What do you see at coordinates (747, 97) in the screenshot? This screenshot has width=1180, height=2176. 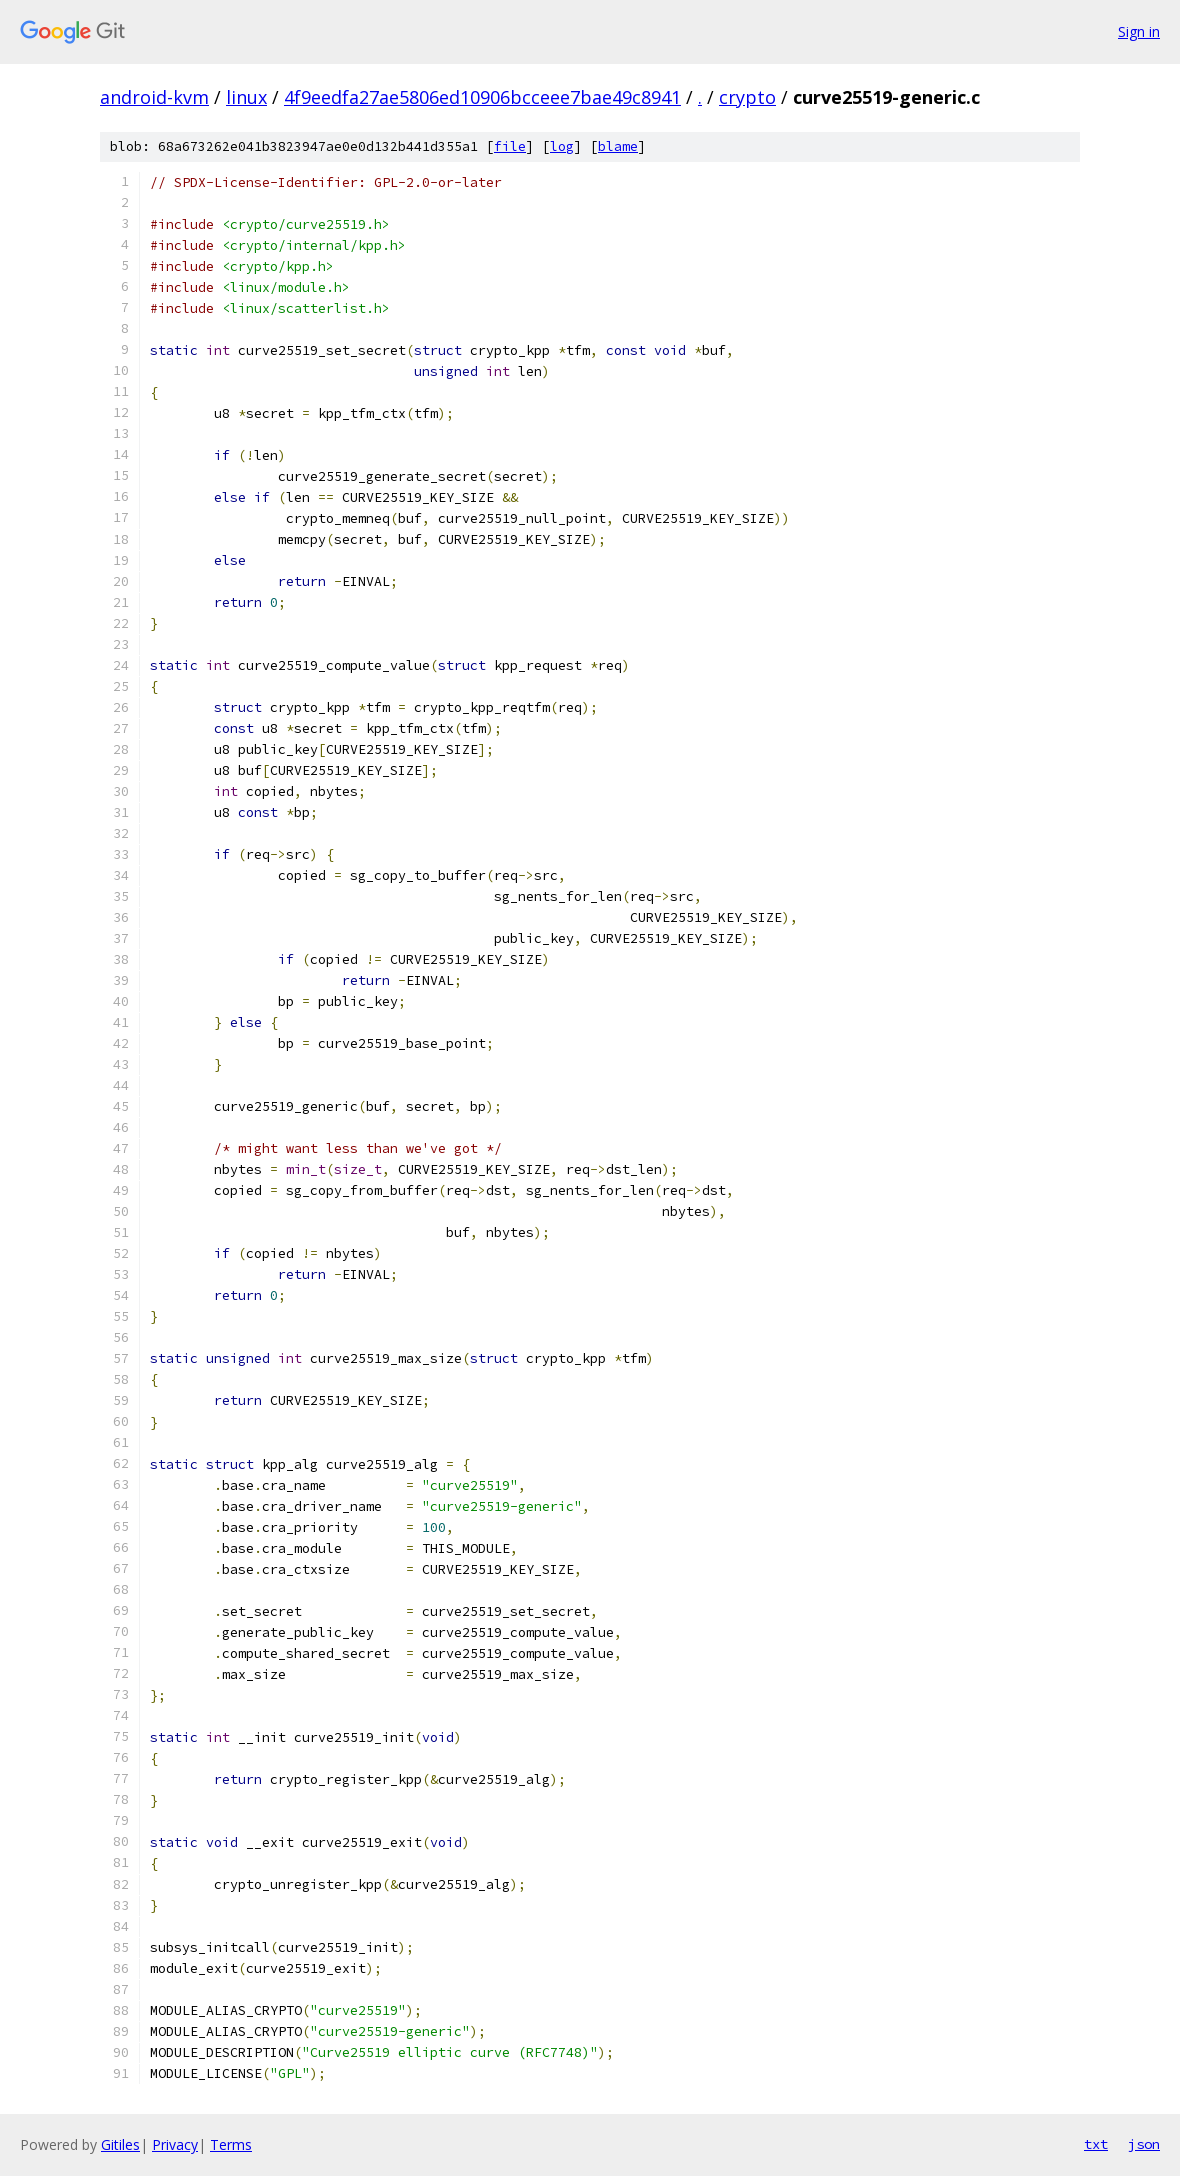 I see `crypto` at bounding box center [747, 97].